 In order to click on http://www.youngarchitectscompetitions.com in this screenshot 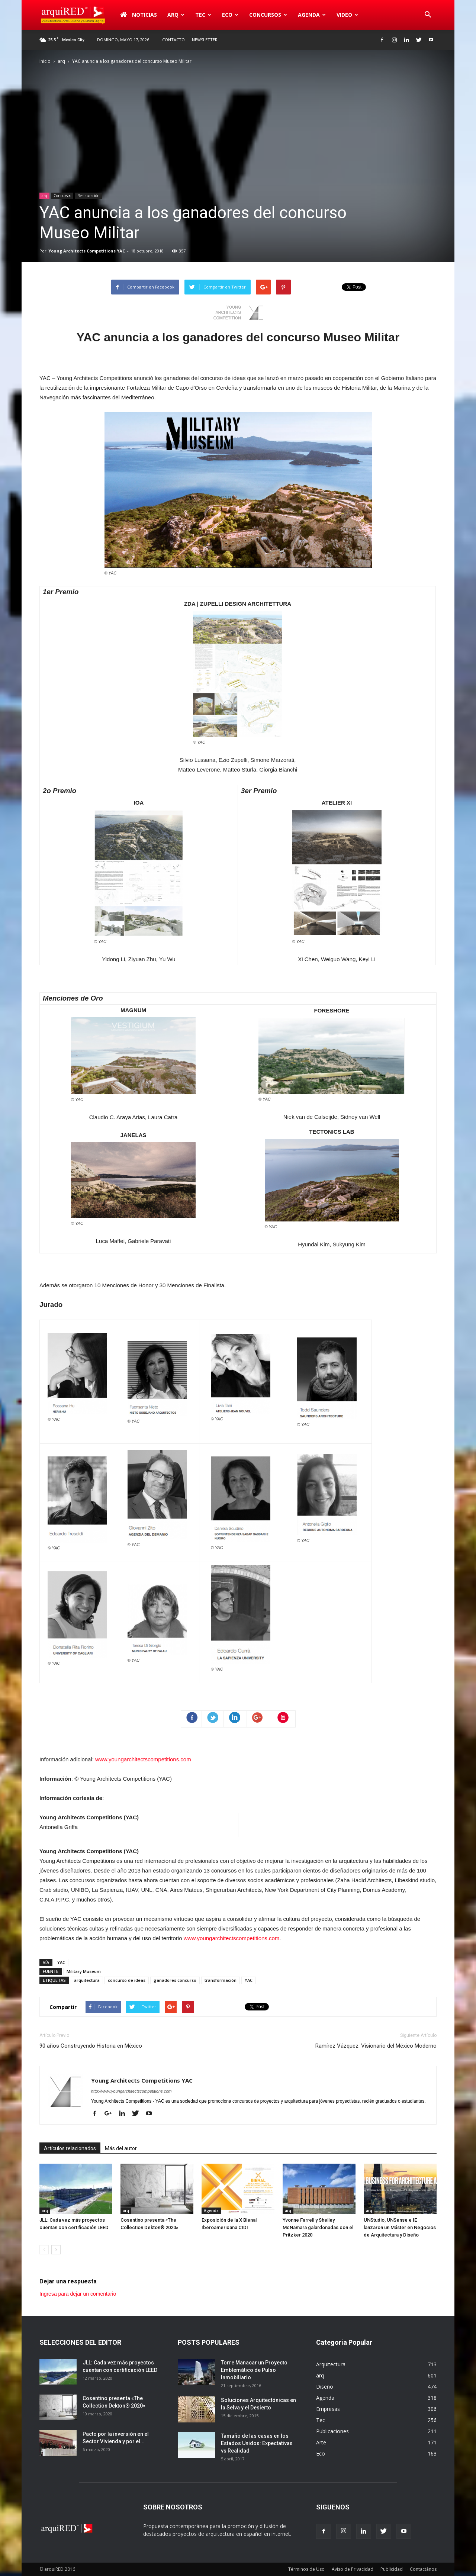, I will do `click(131, 2091)`.